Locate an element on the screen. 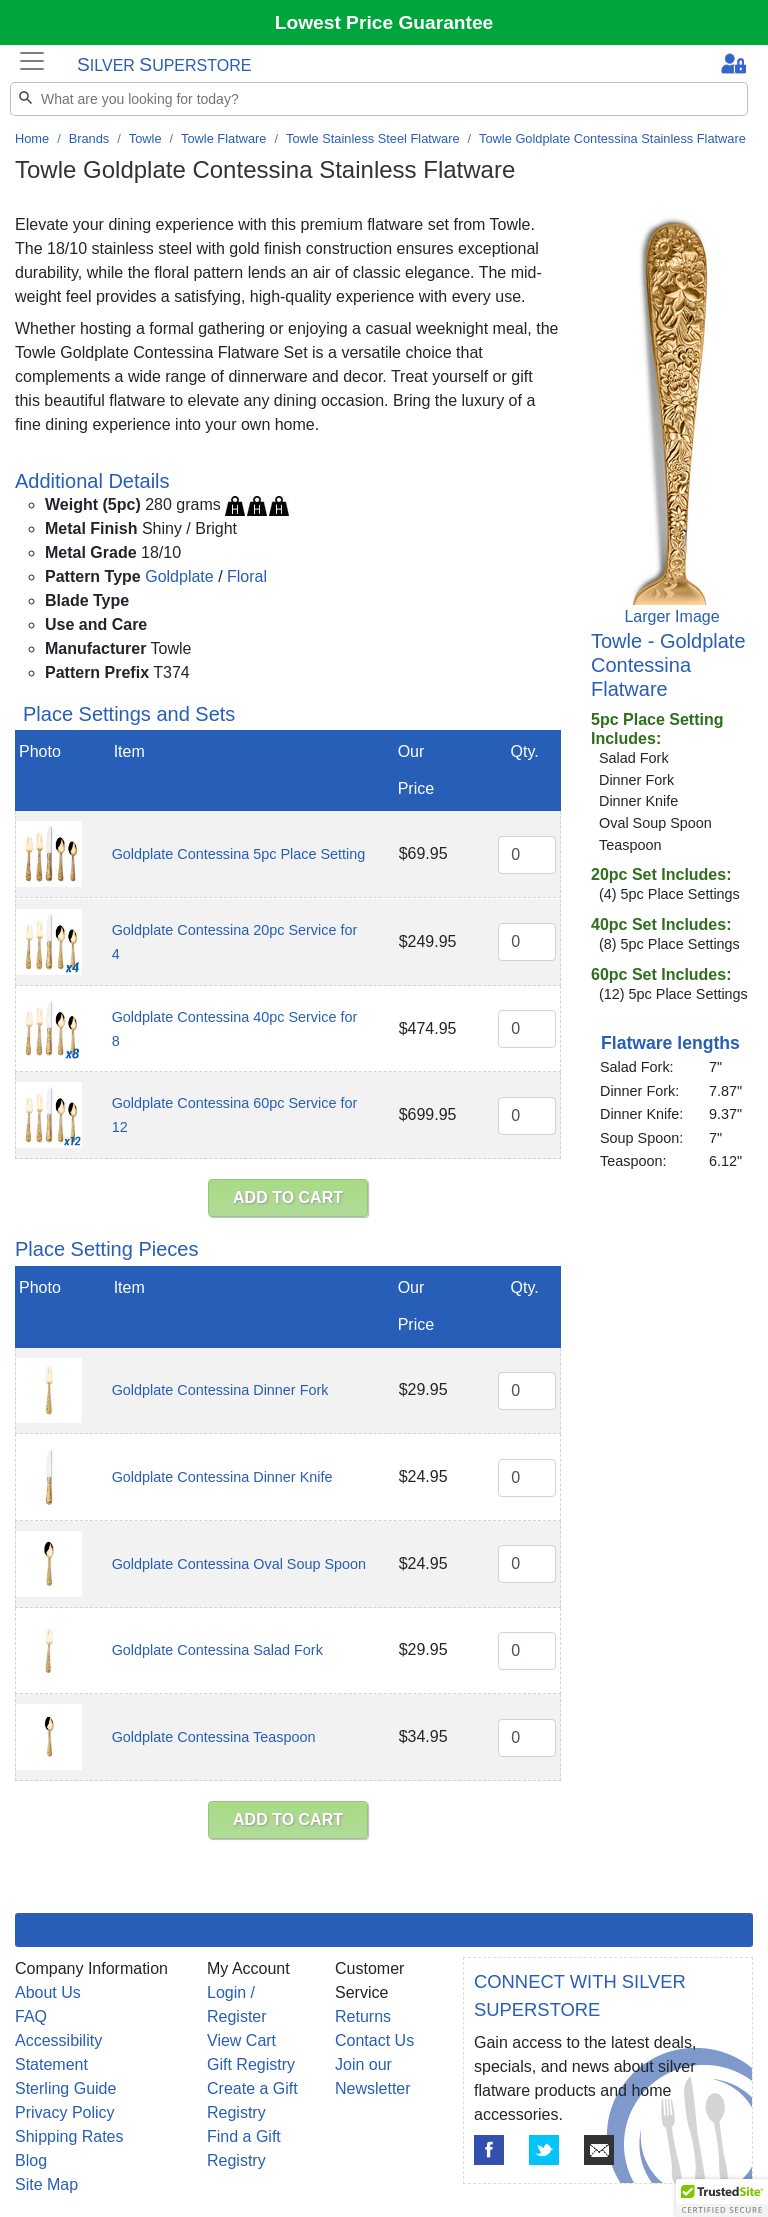 The height and width of the screenshot is (2217, 768). Shipping Rates is located at coordinates (69, 2136).